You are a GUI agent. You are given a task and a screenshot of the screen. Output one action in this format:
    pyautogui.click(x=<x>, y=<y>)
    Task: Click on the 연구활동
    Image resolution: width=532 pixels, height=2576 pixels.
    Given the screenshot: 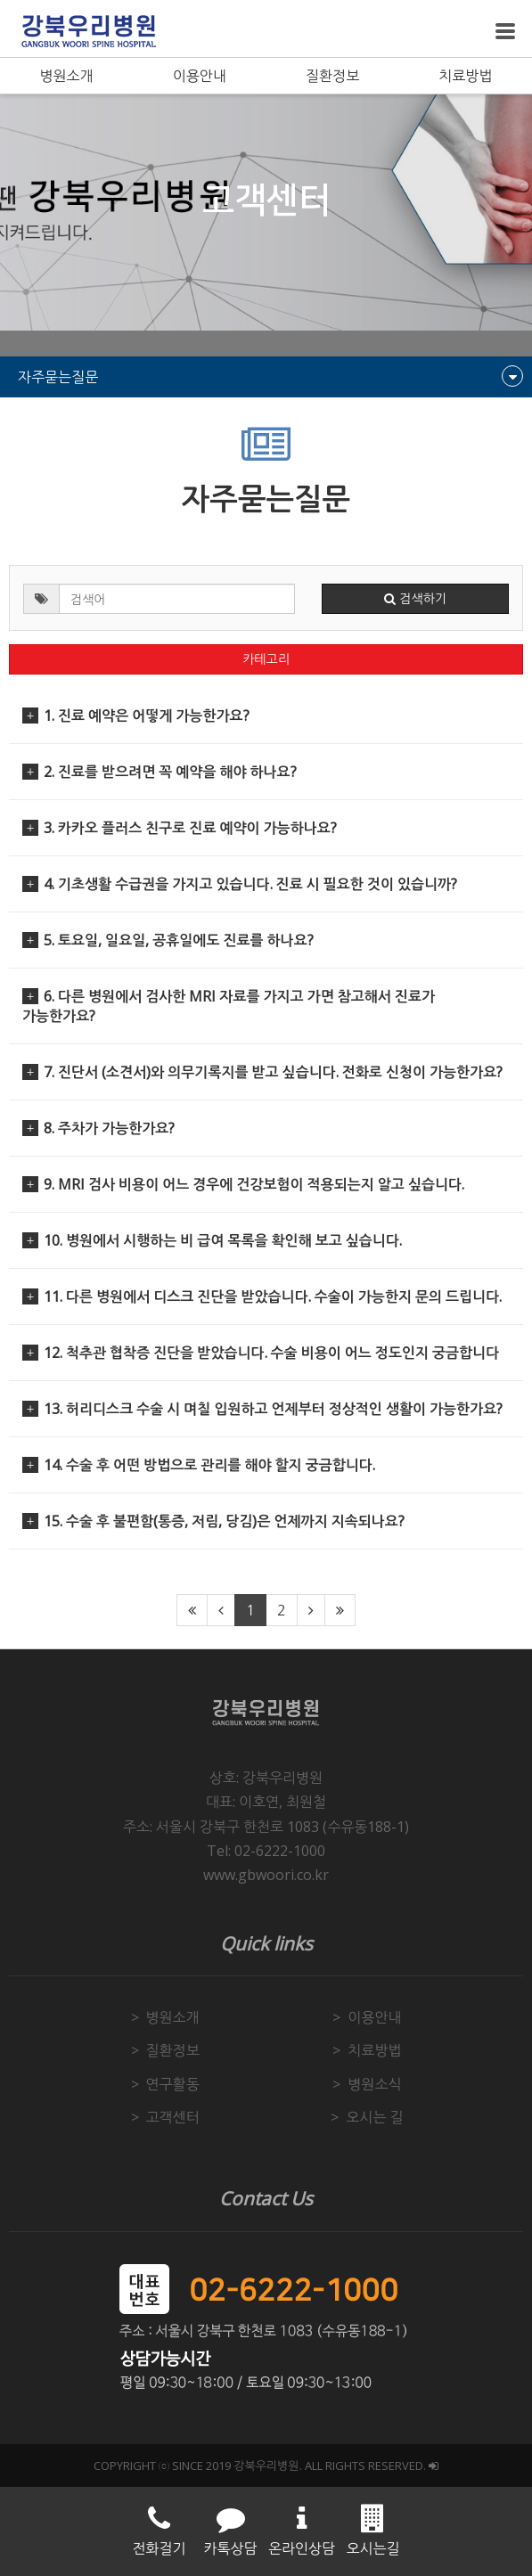 What is the action you would take?
    pyautogui.click(x=173, y=2084)
    